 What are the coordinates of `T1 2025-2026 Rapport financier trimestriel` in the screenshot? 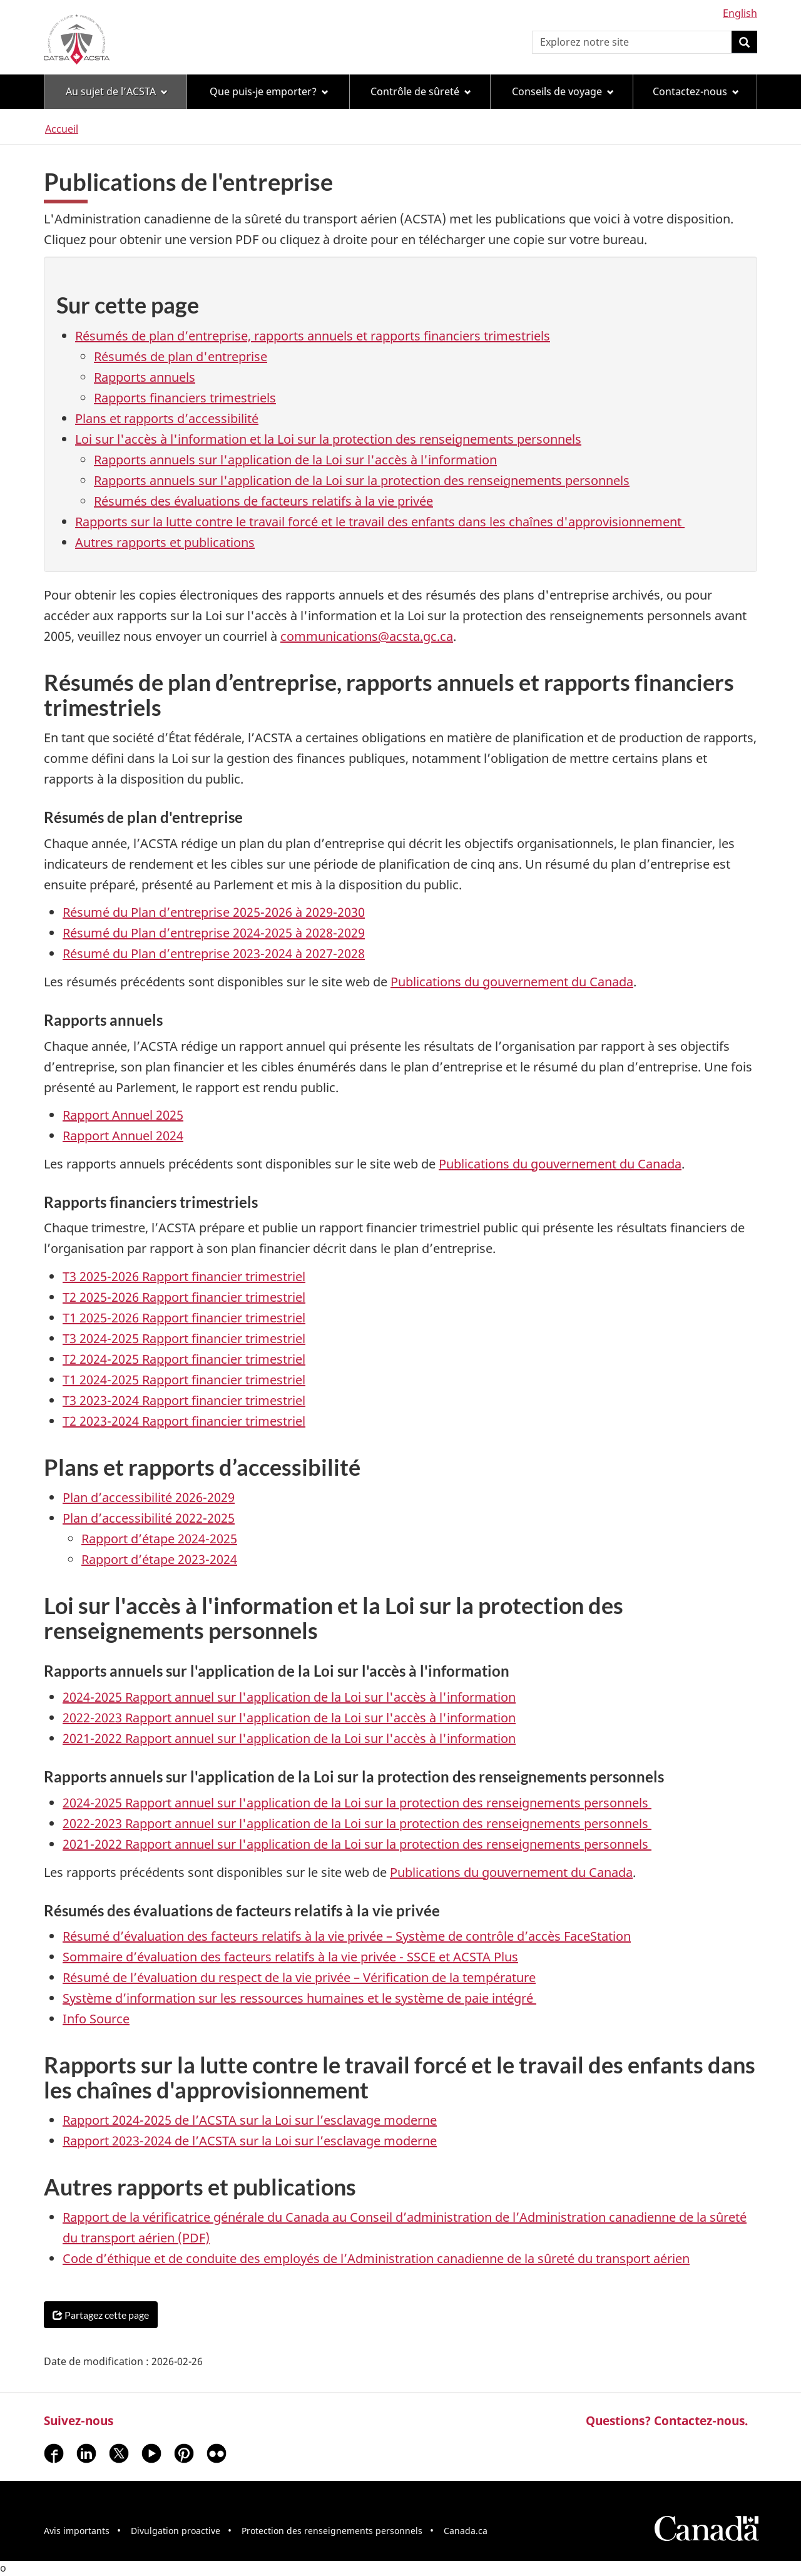 It's located at (184, 1317).